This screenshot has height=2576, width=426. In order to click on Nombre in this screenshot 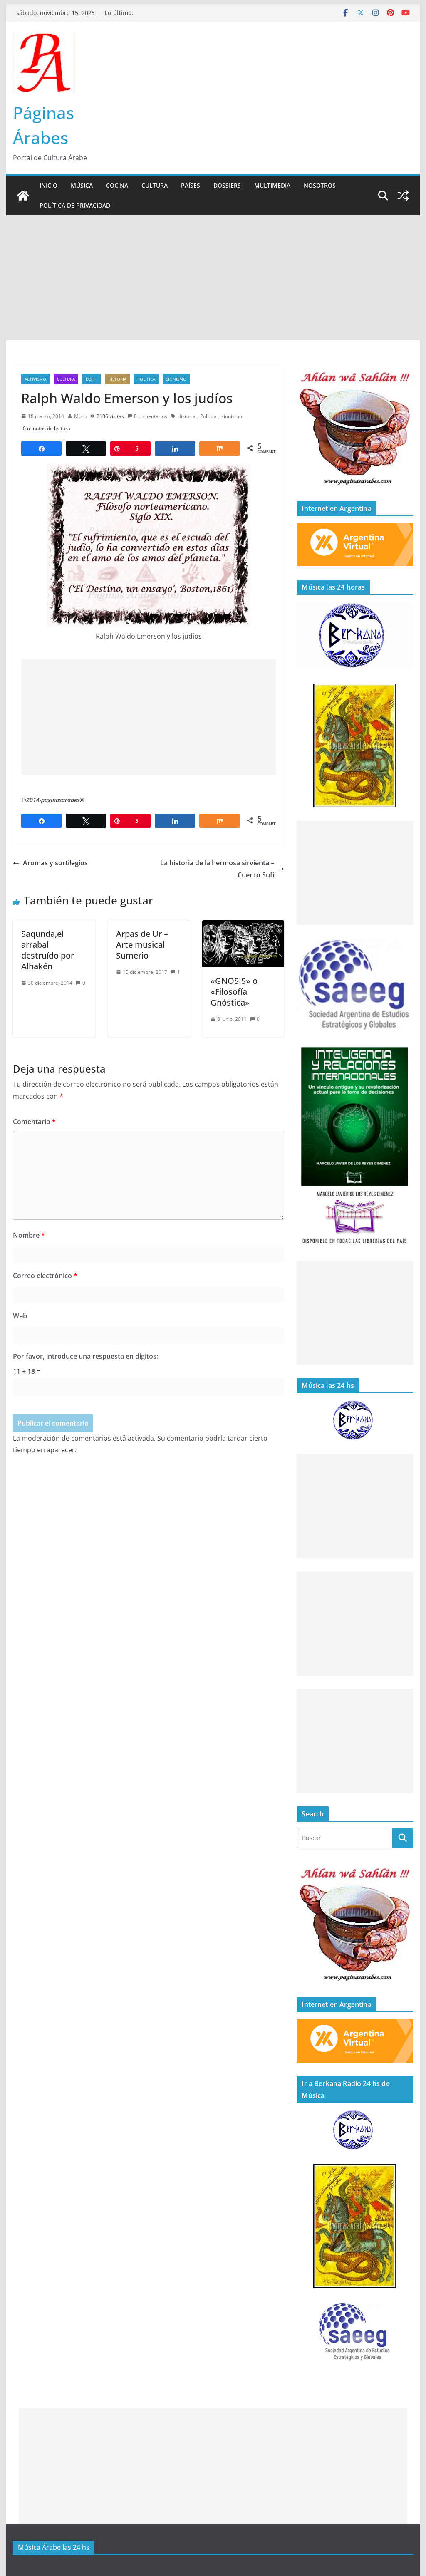, I will do `click(29, 1235)`.